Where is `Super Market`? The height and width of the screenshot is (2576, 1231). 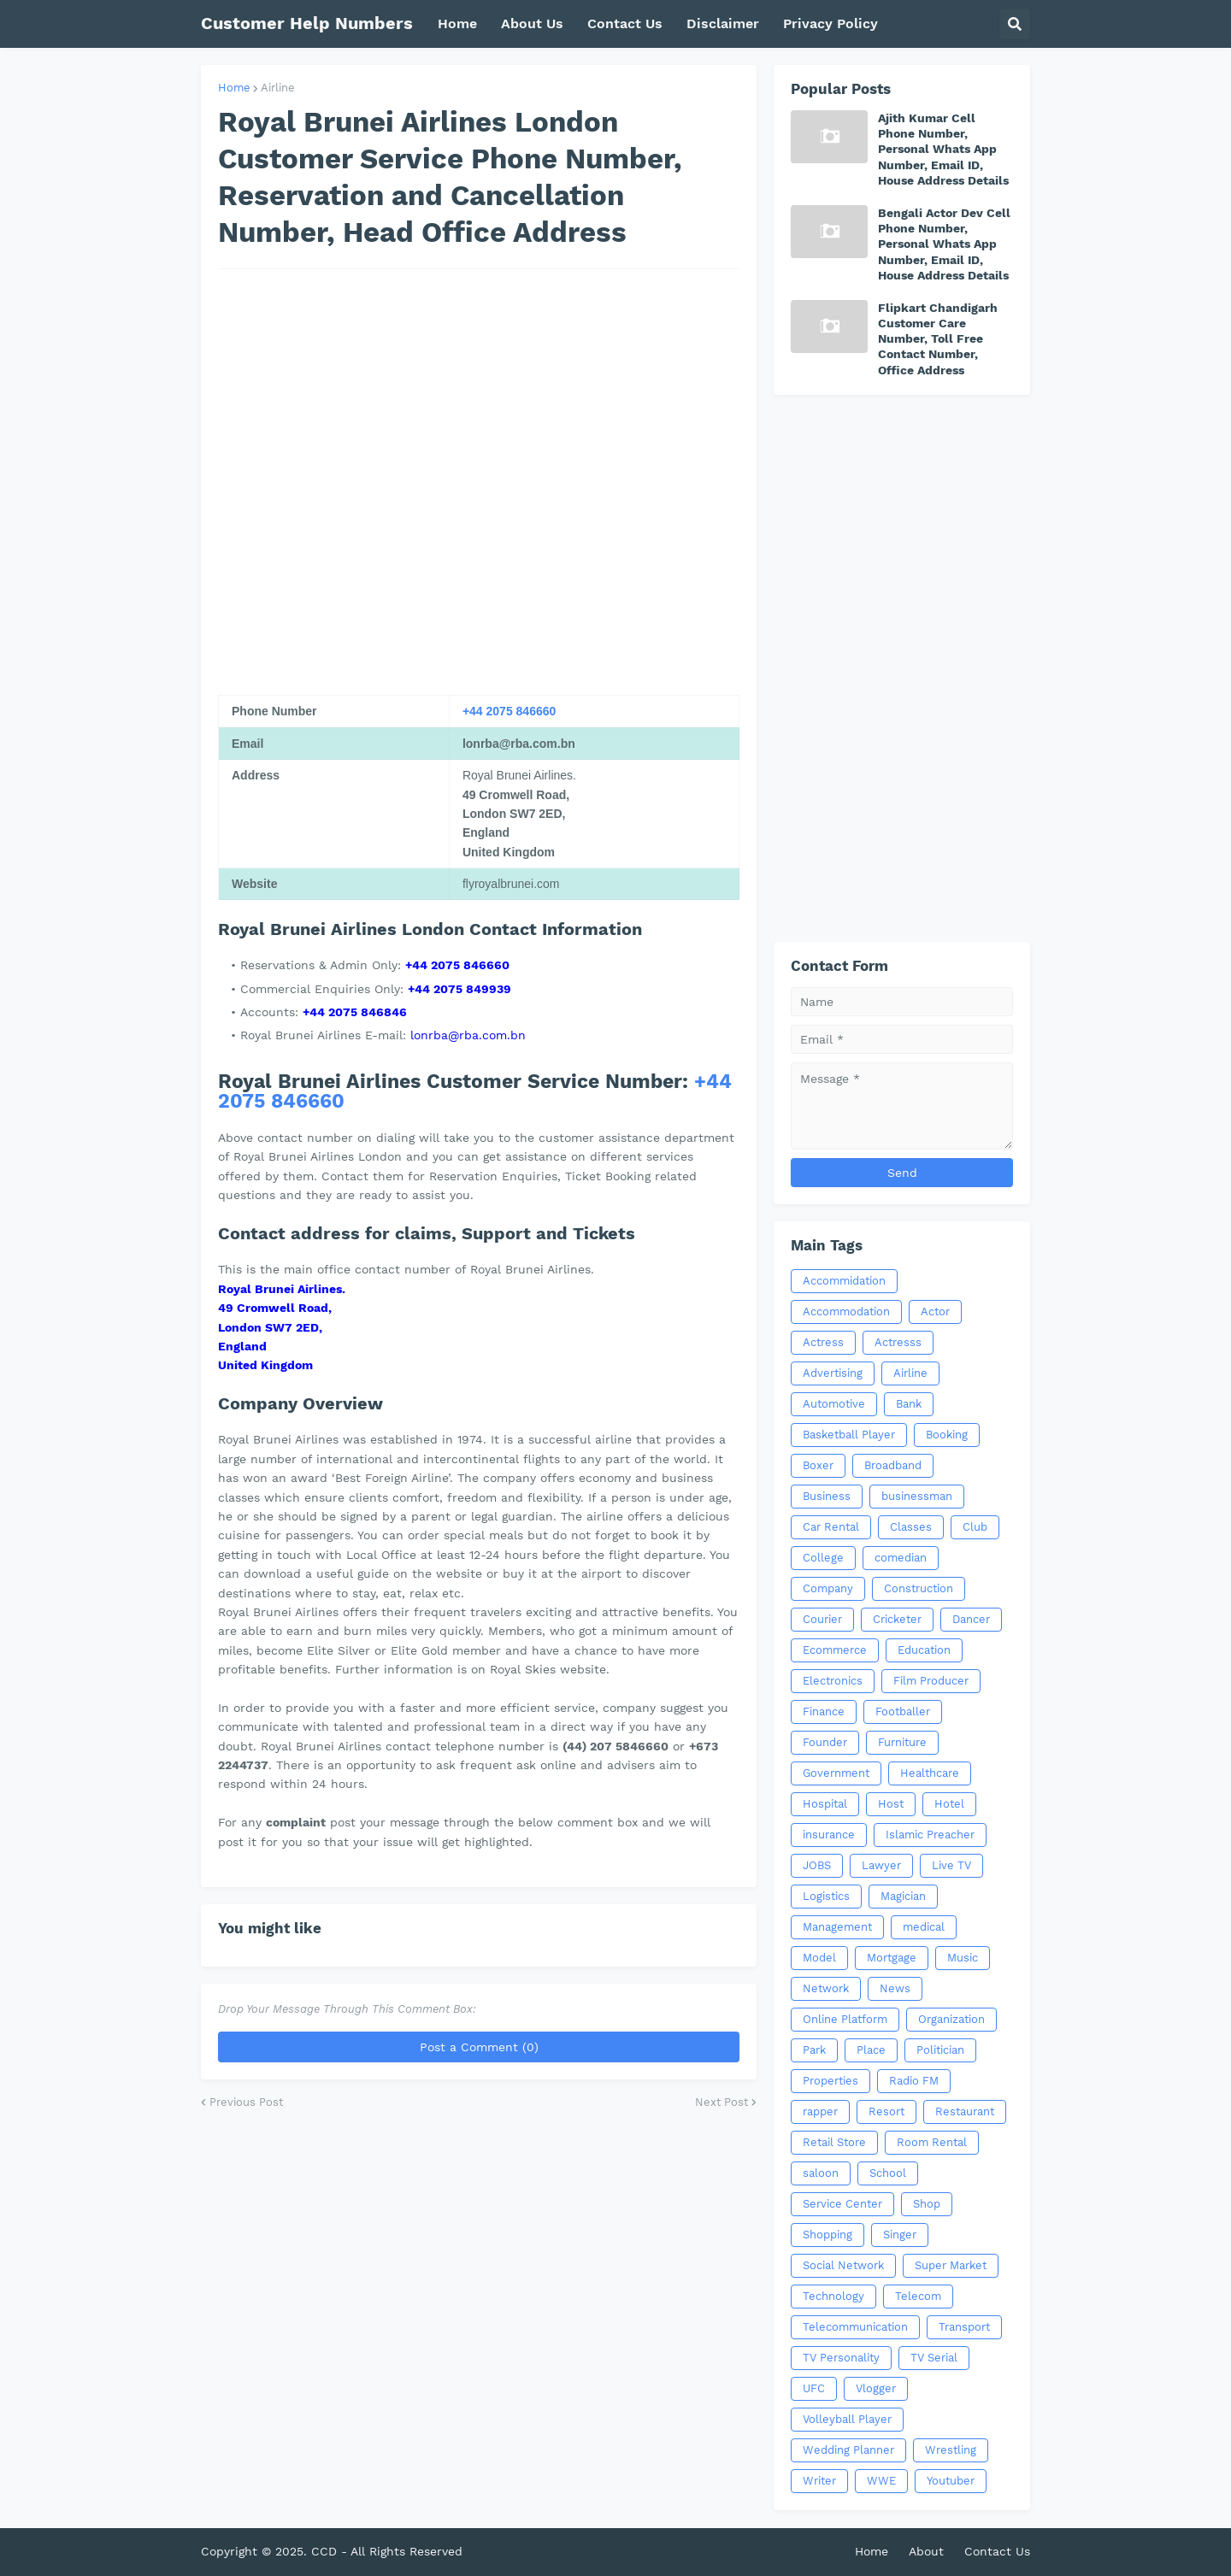 Super Market is located at coordinates (951, 2265).